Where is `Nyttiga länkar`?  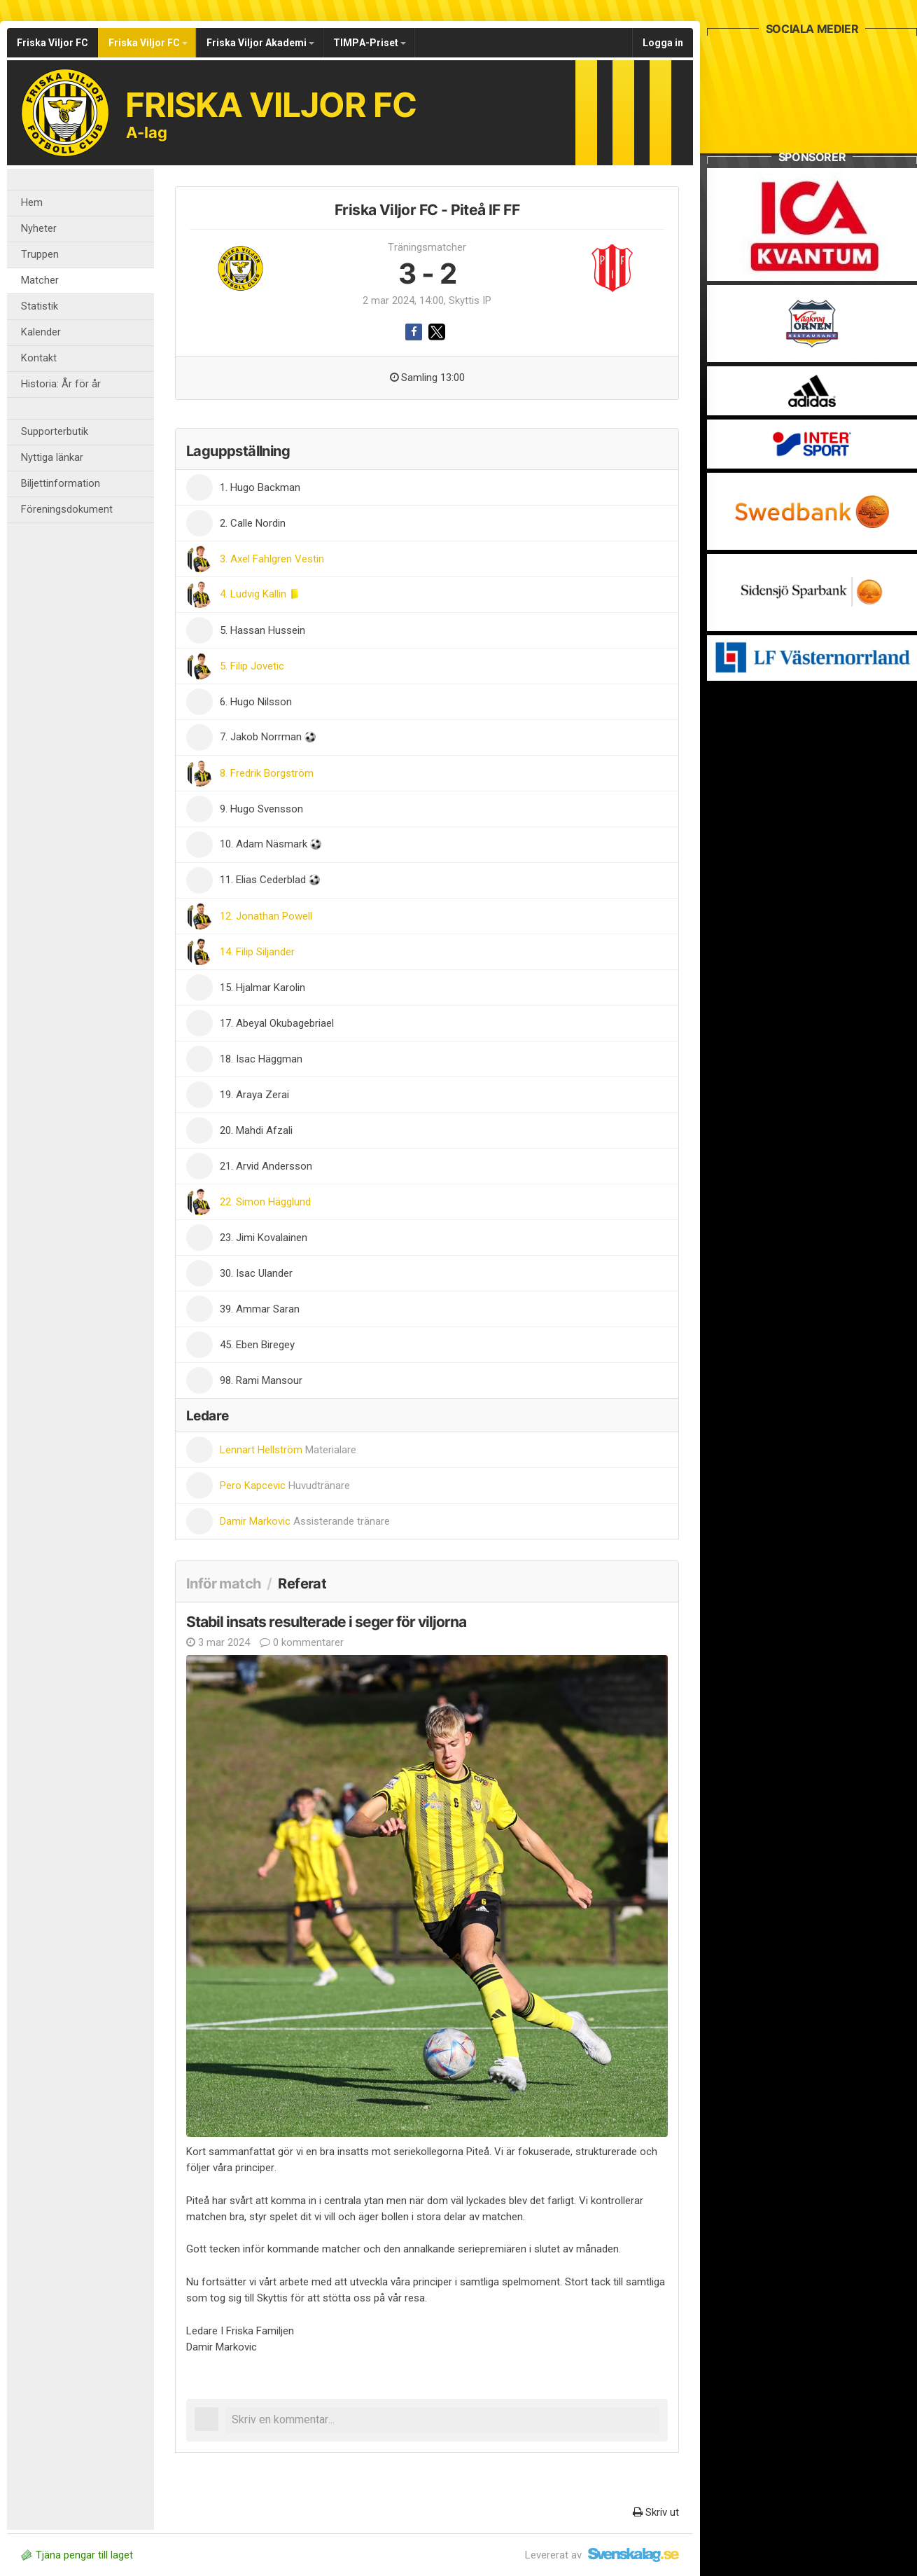
Nyttiga länkar is located at coordinates (52, 458).